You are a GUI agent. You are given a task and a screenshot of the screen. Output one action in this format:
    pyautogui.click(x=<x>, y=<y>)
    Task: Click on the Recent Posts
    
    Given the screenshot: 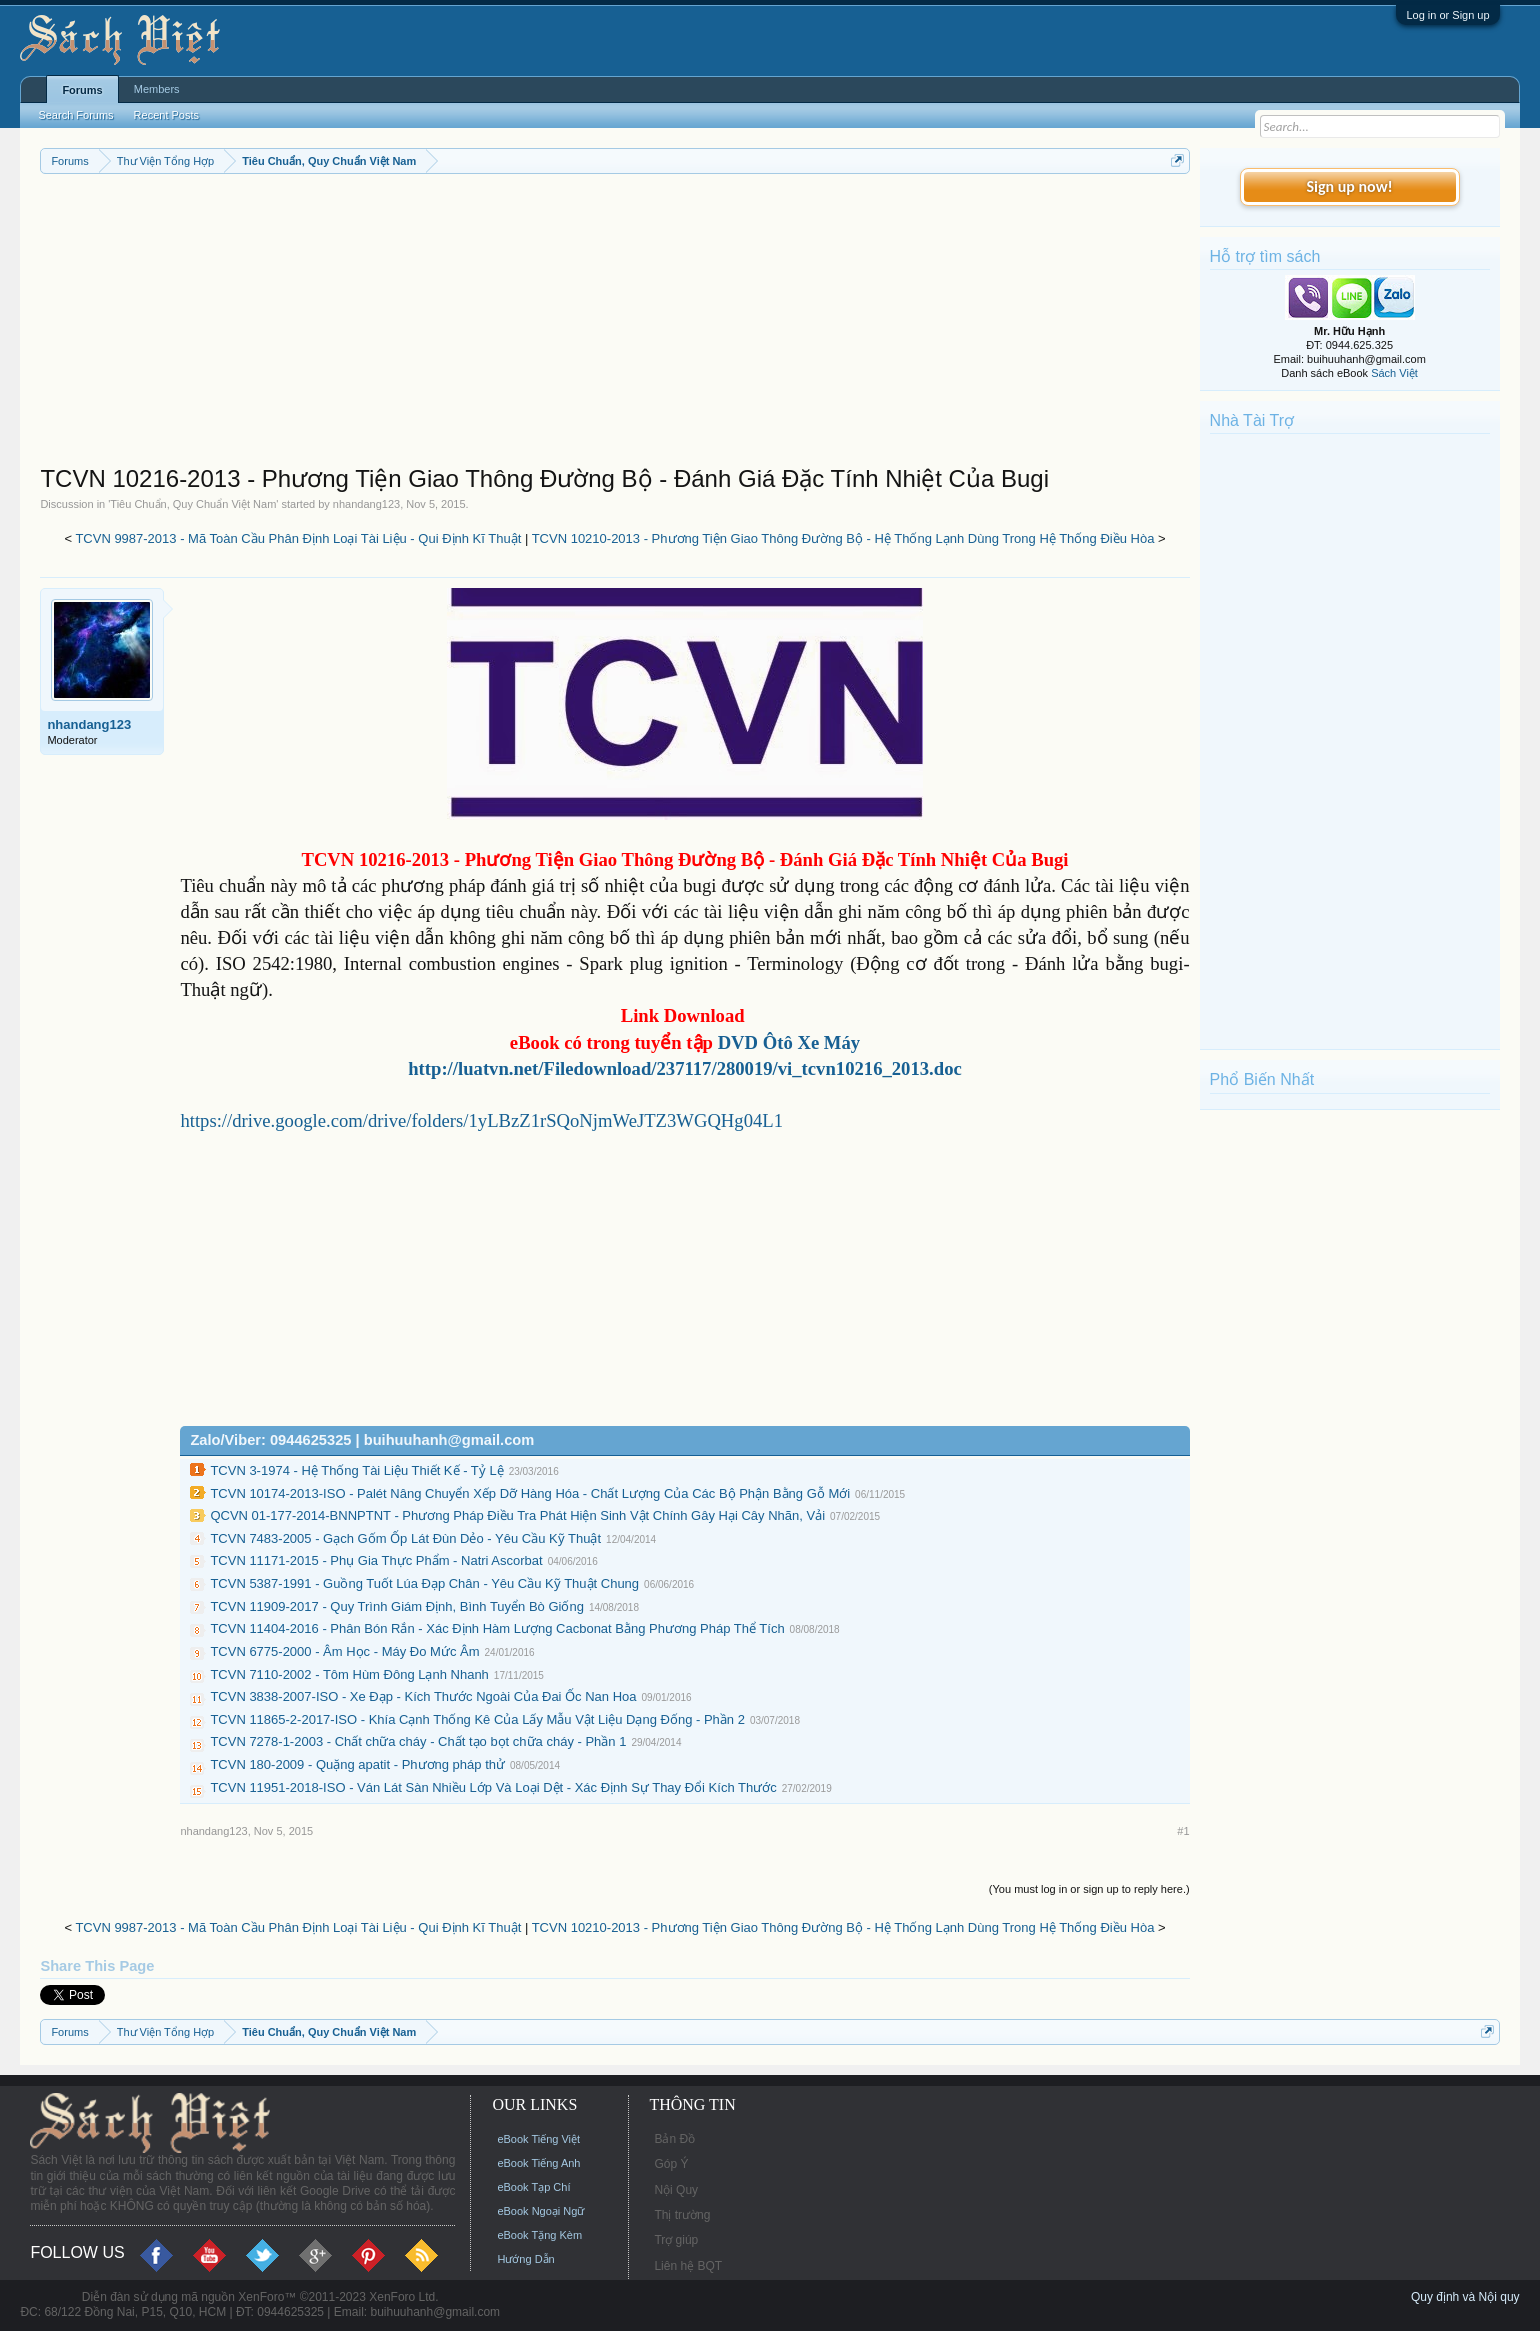 What is the action you would take?
    pyautogui.click(x=166, y=115)
    